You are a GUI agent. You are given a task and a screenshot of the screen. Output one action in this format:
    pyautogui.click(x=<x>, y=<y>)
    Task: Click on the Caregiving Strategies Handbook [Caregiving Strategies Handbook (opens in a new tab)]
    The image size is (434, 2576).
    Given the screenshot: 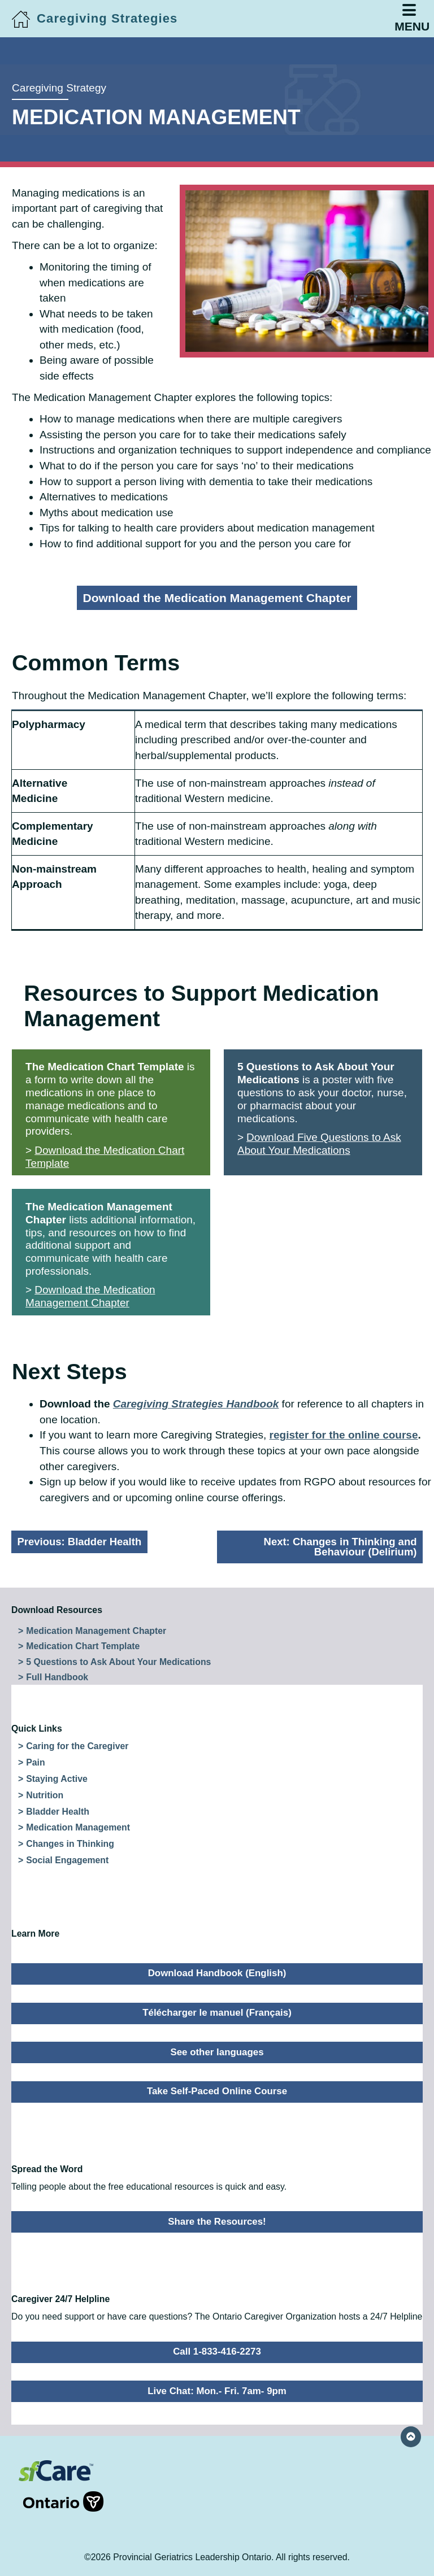 What is the action you would take?
    pyautogui.click(x=196, y=1404)
    